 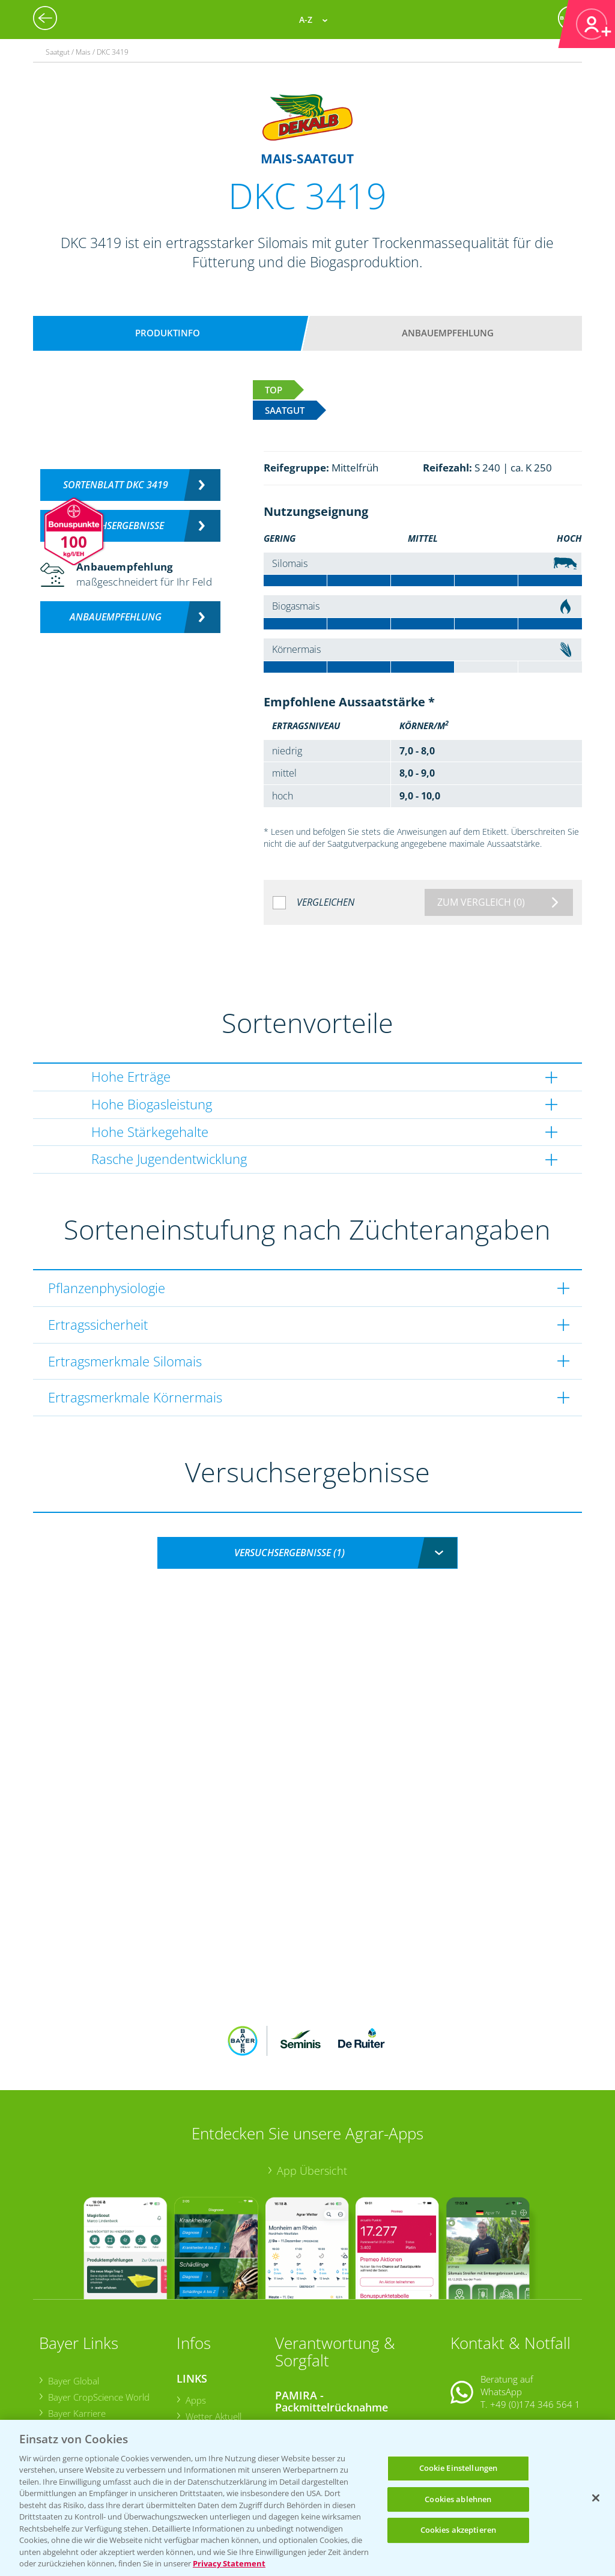 What do you see at coordinates (115, 525) in the screenshot?
I see `Versuchsergebnisse` at bounding box center [115, 525].